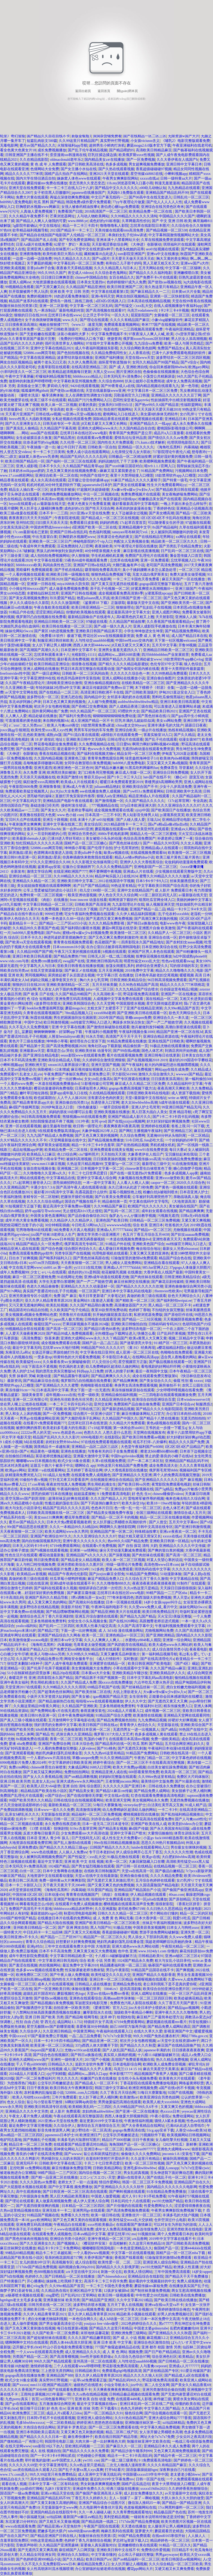  I want to click on 337p日本欧洲亚洲大胆, so click(138, 805).